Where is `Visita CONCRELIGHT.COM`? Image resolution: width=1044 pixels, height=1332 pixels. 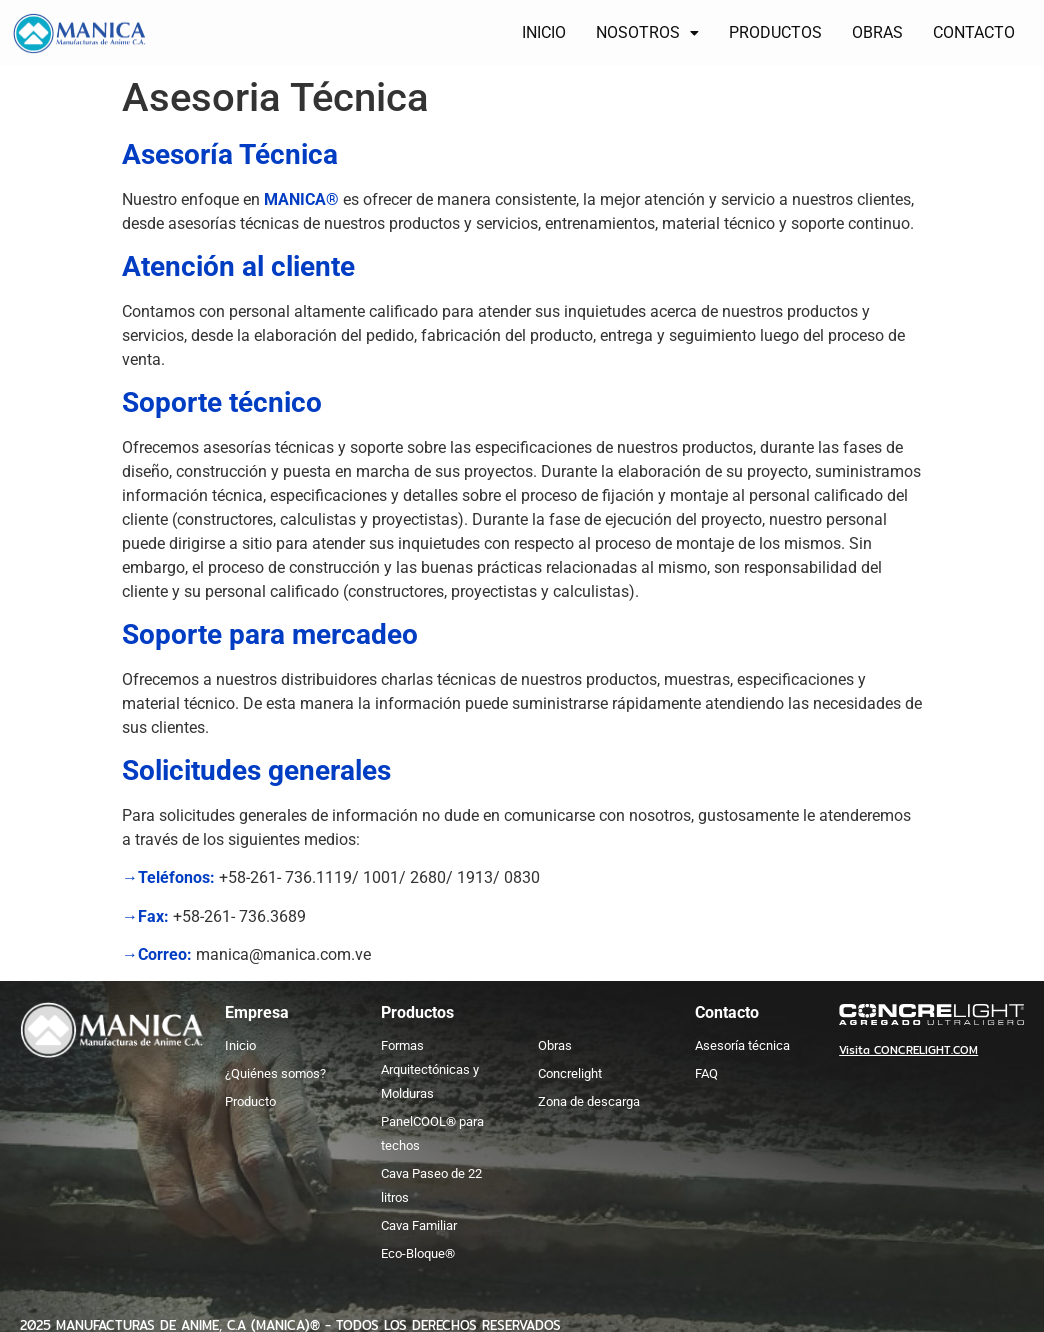 Visita CONCRELIGHT.COM is located at coordinates (908, 1050).